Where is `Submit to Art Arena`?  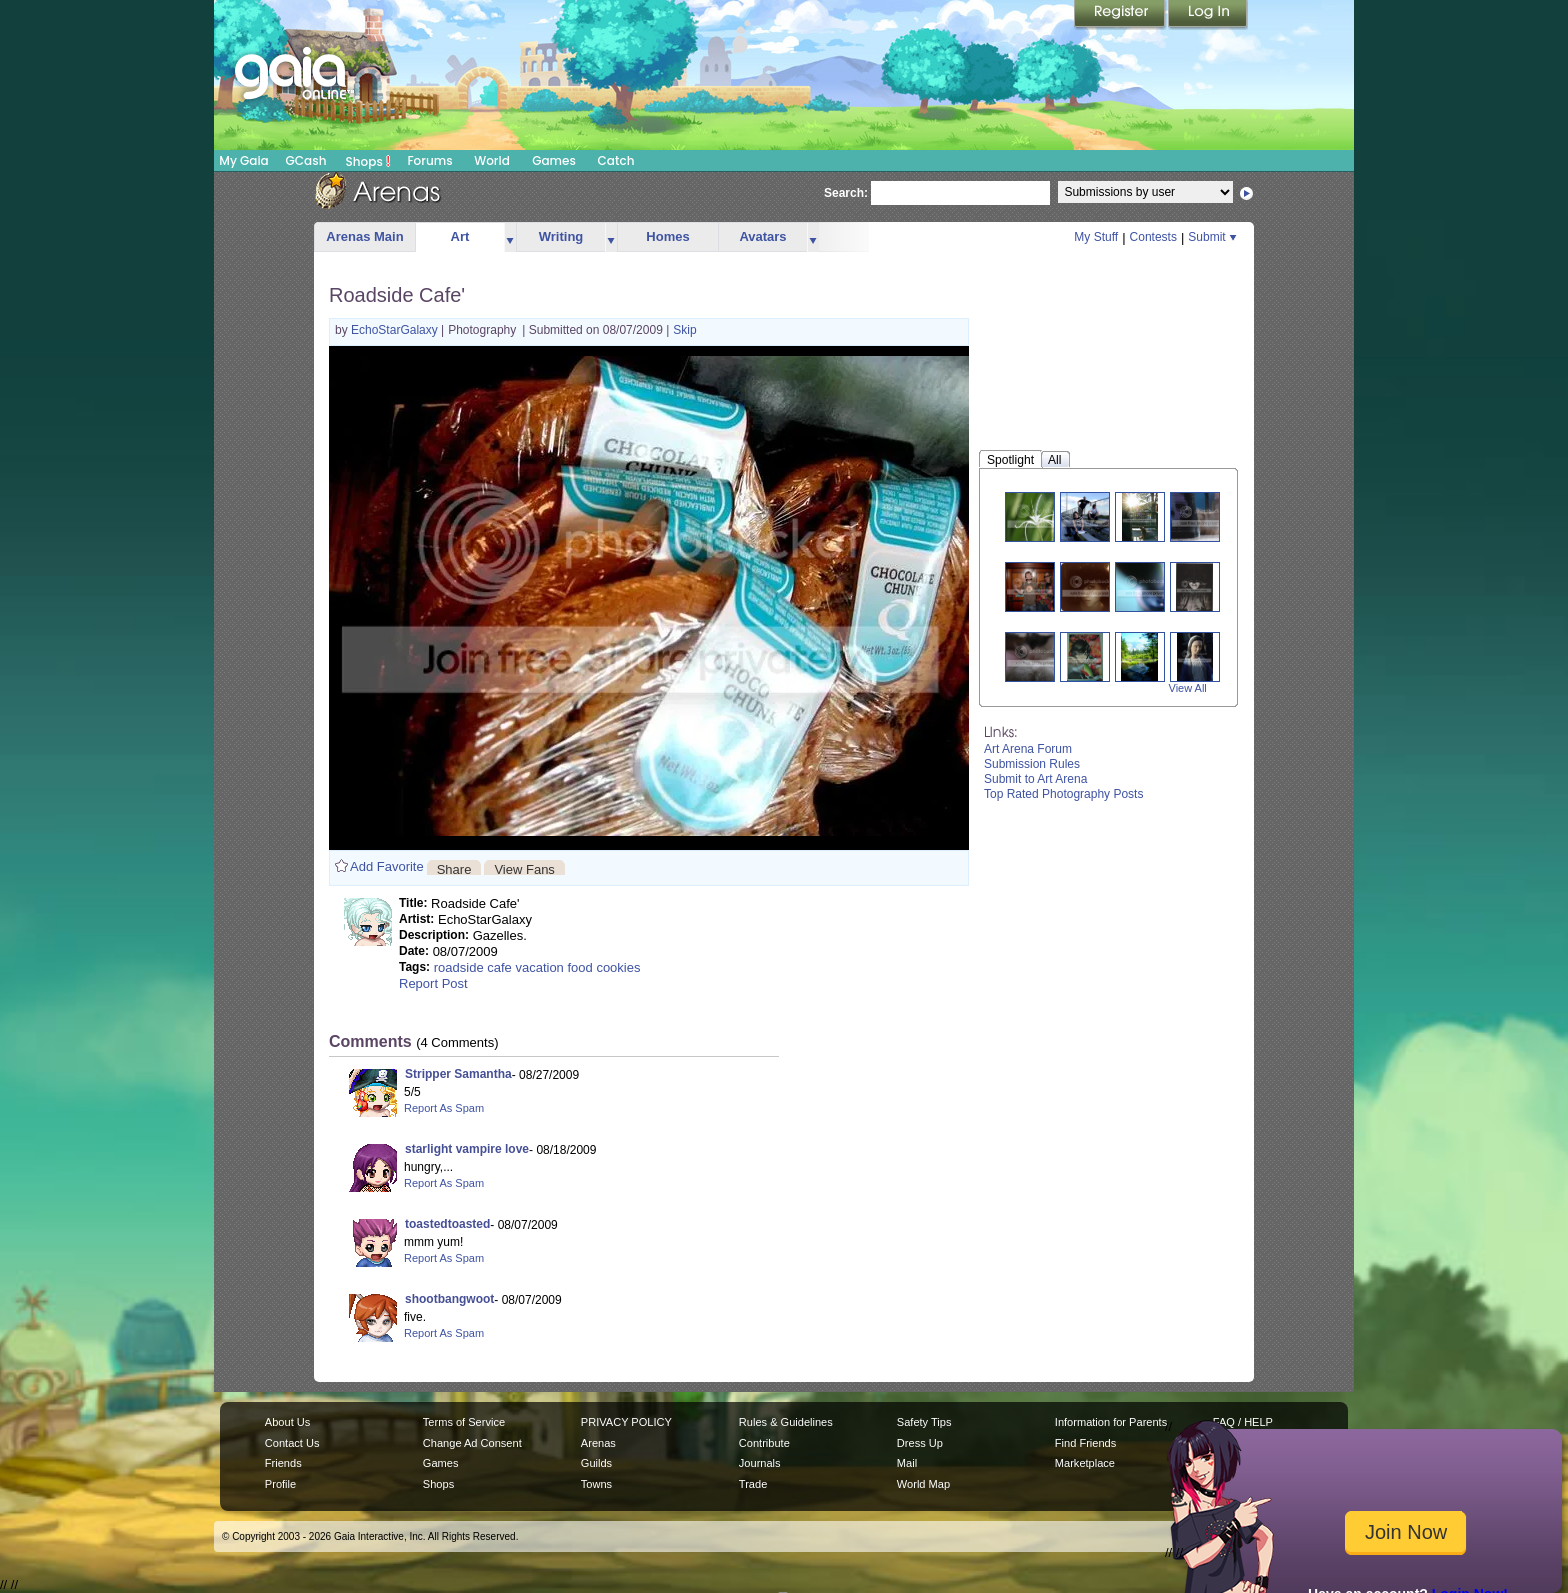
Submit to Art Arena is located at coordinates (1035, 779).